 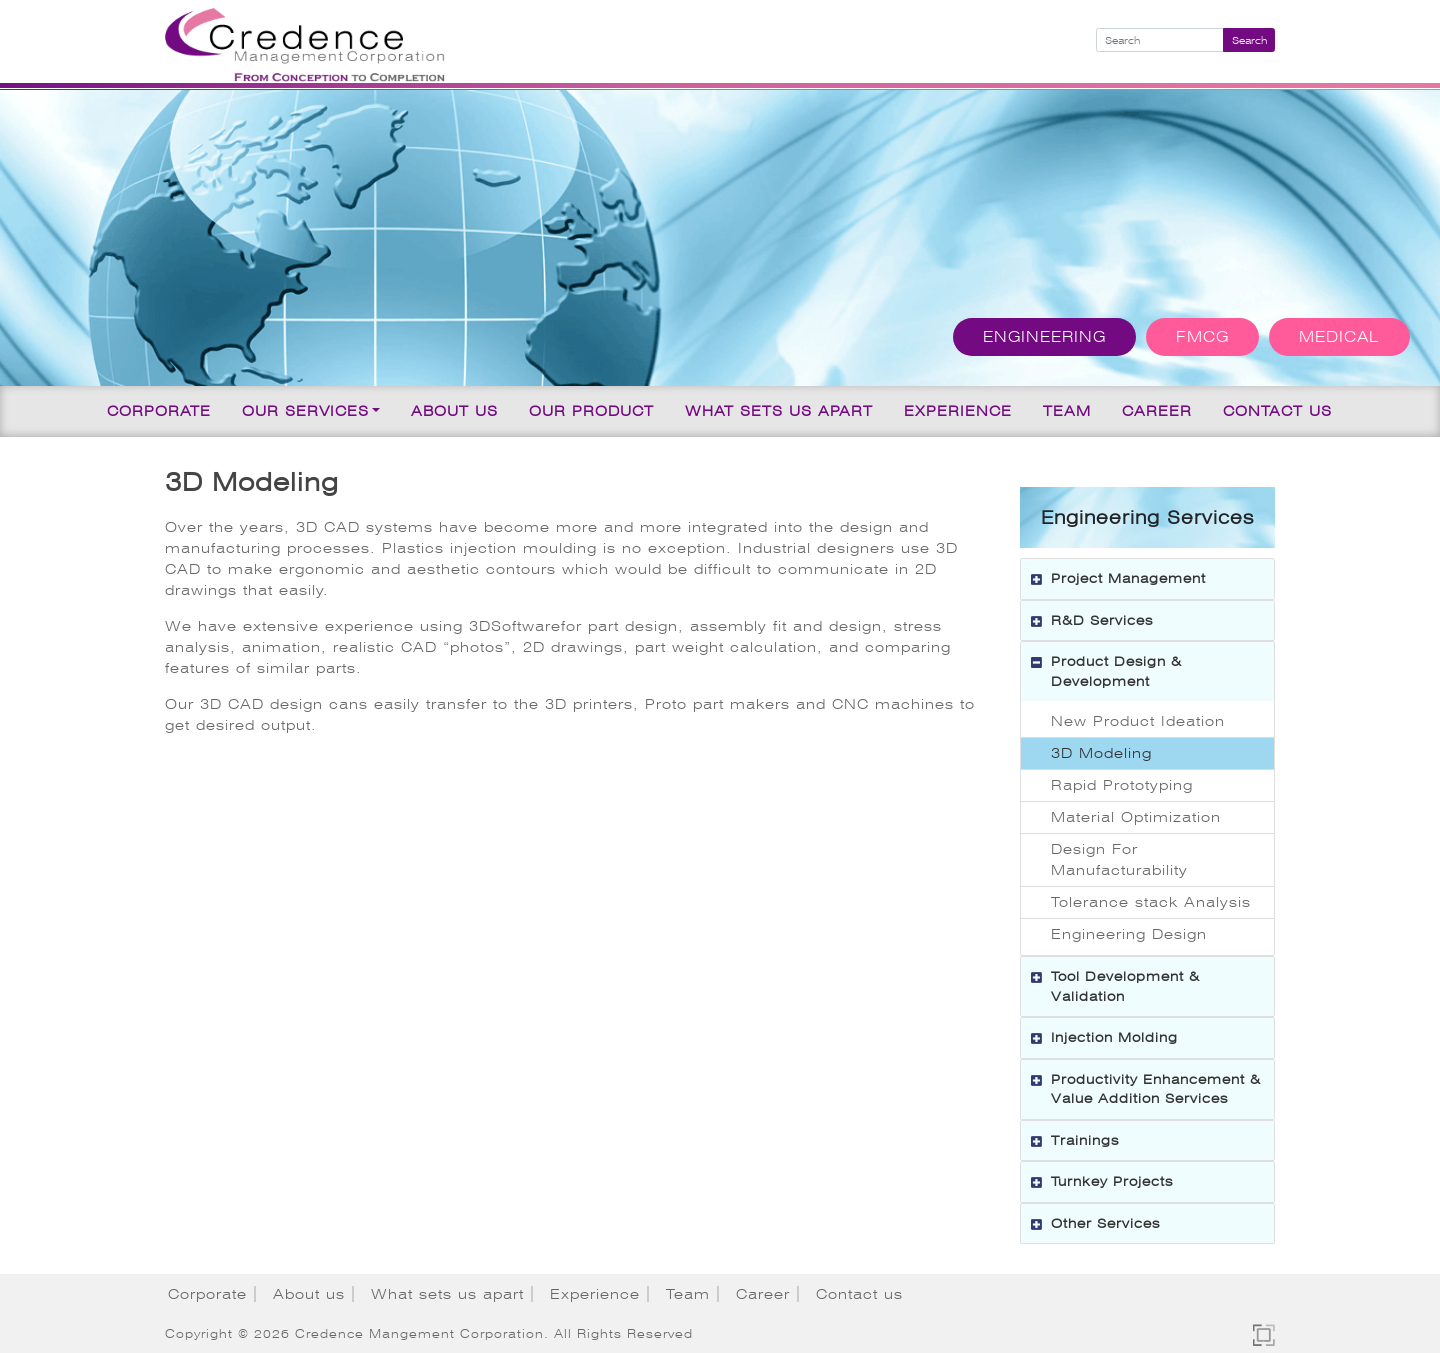 What do you see at coordinates (1129, 934) in the screenshot?
I see `Engineering Design` at bounding box center [1129, 934].